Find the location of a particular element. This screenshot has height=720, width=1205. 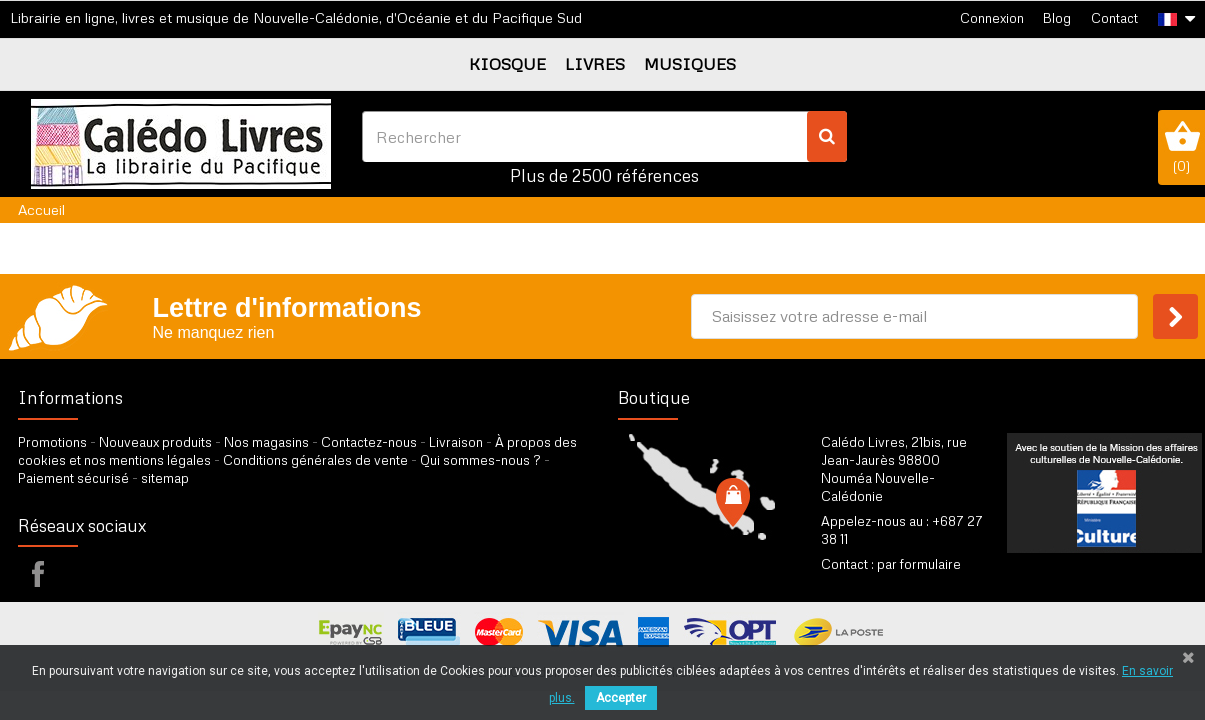

Contact is located at coordinates (1114, 18).